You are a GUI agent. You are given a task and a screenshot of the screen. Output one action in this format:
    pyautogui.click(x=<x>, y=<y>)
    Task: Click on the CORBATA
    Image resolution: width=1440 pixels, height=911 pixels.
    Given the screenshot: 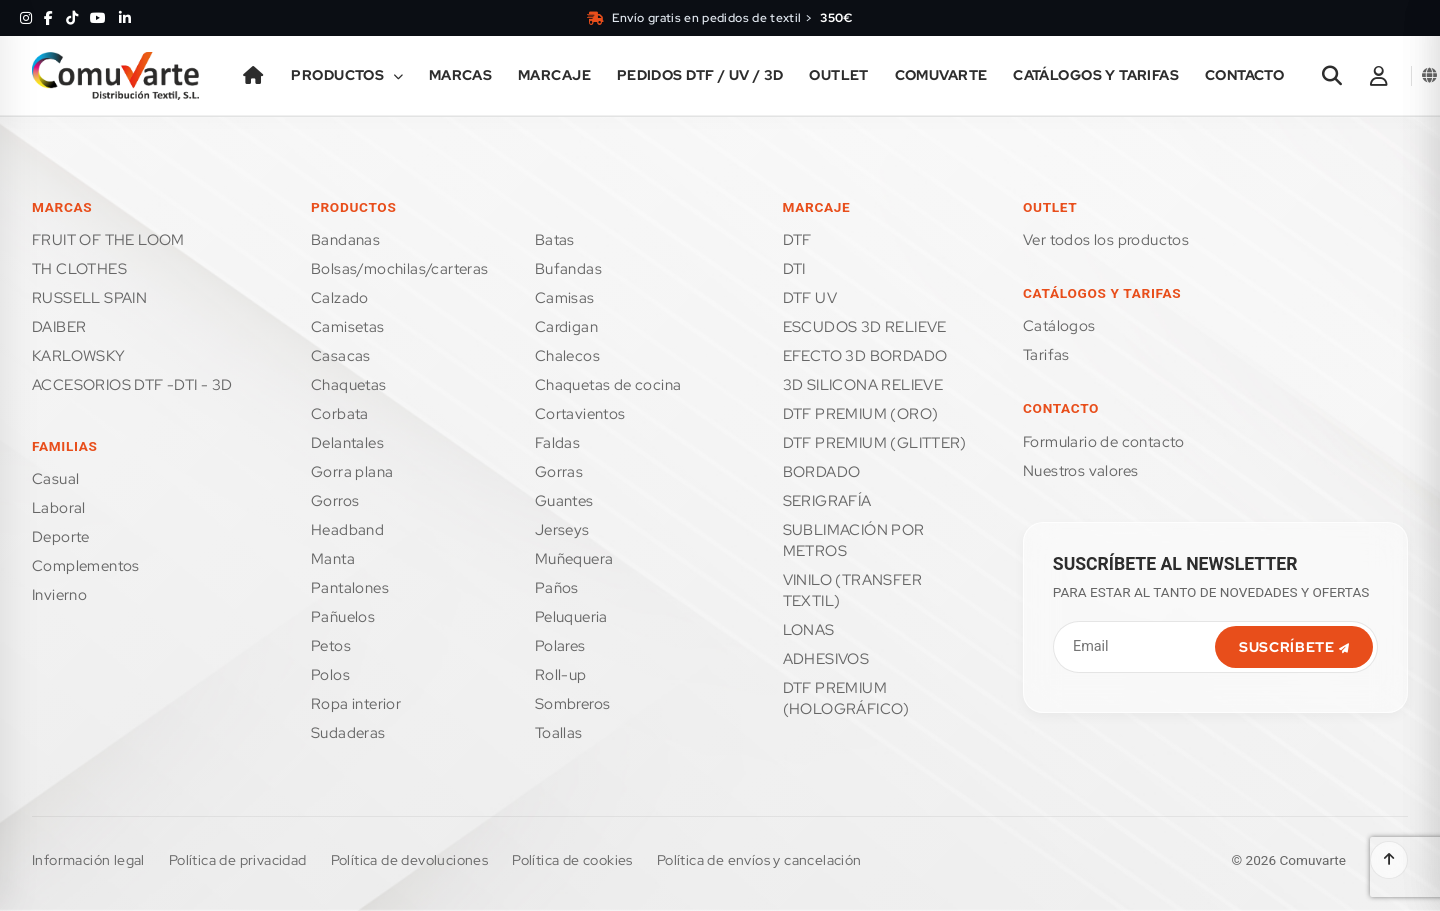 What is the action you would take?
    pyautogui.click(x=340, y=414)
    